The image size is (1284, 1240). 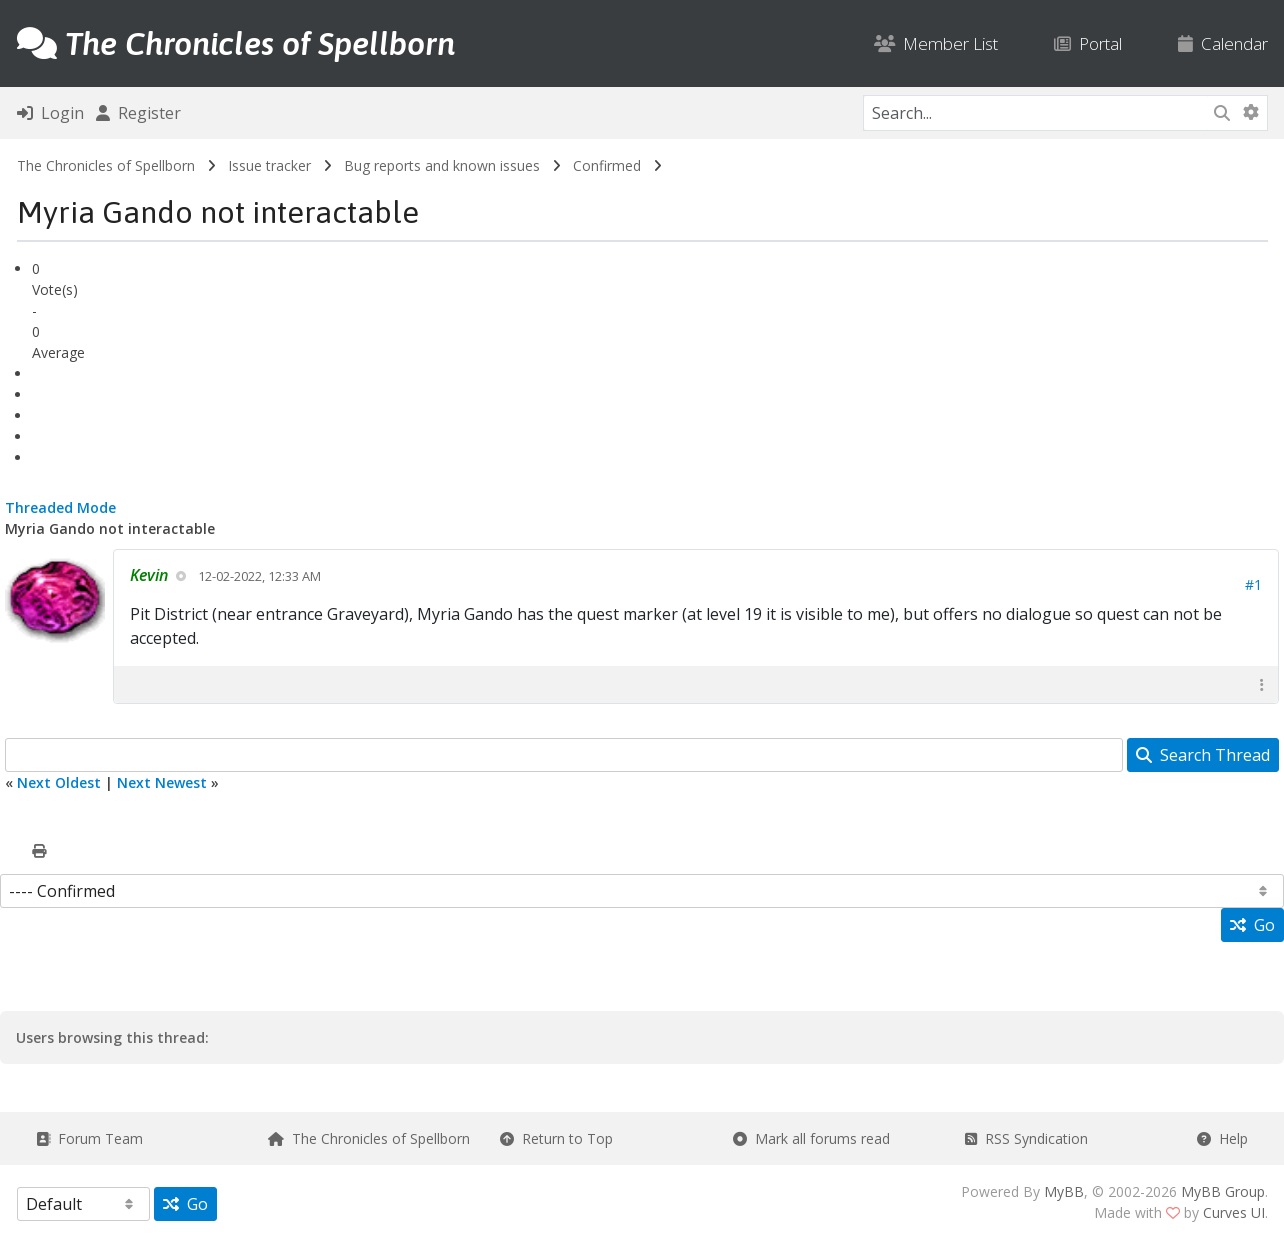 I want to click on Confirmed, so click(x=607, y=165).